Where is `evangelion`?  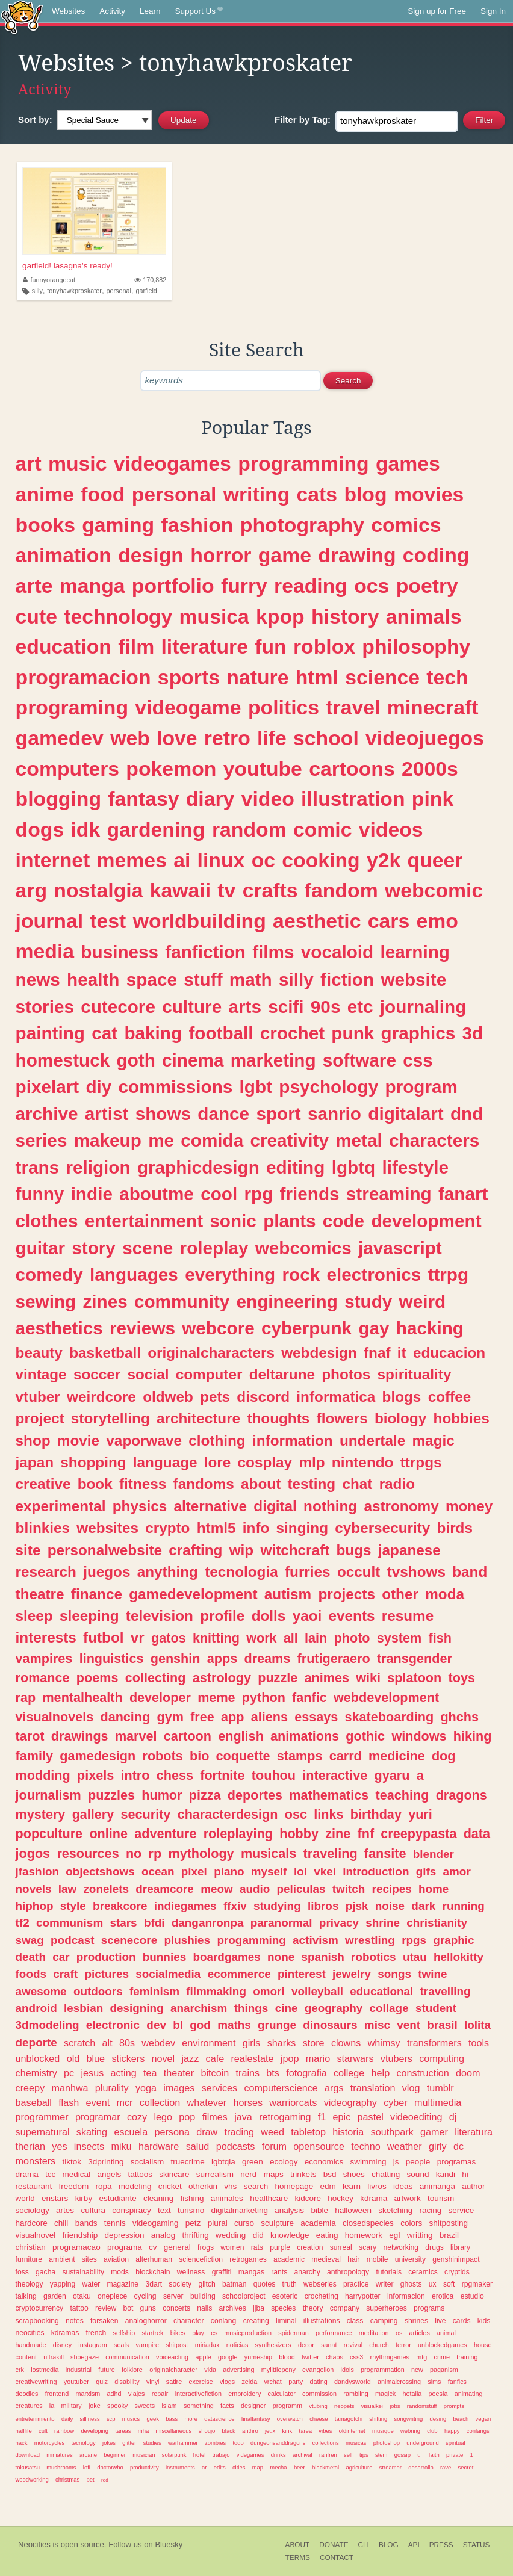
evangelion is located at coordinates (318, 2369).